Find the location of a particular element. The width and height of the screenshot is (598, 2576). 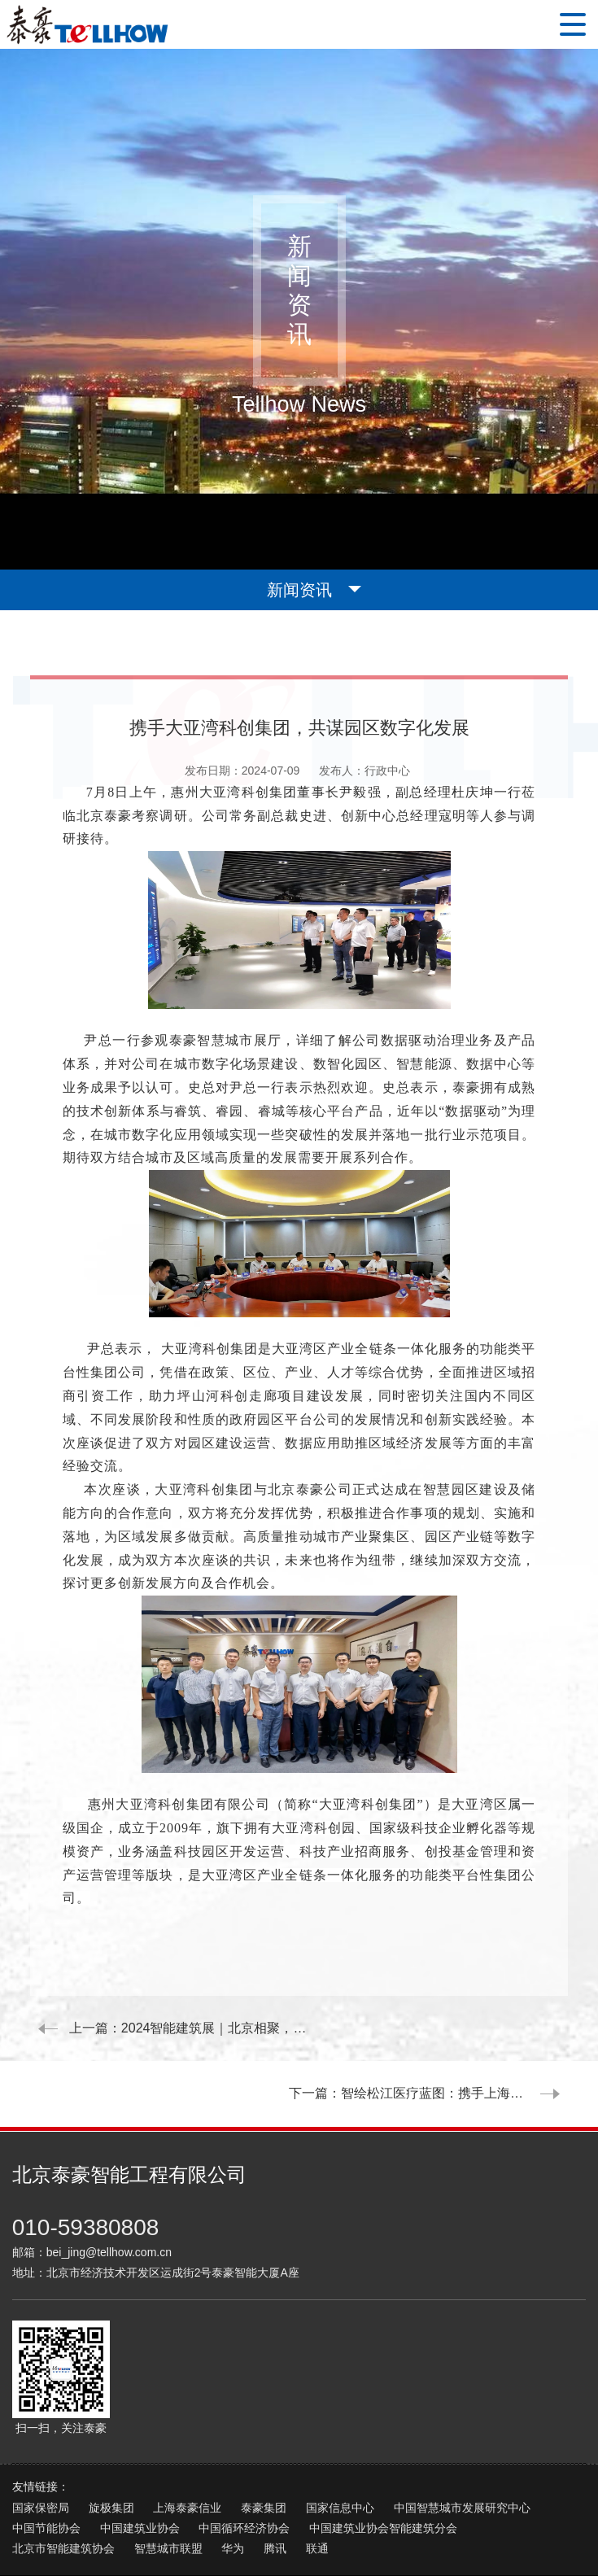

国家保密局 is located at coordinates (40, 2442).